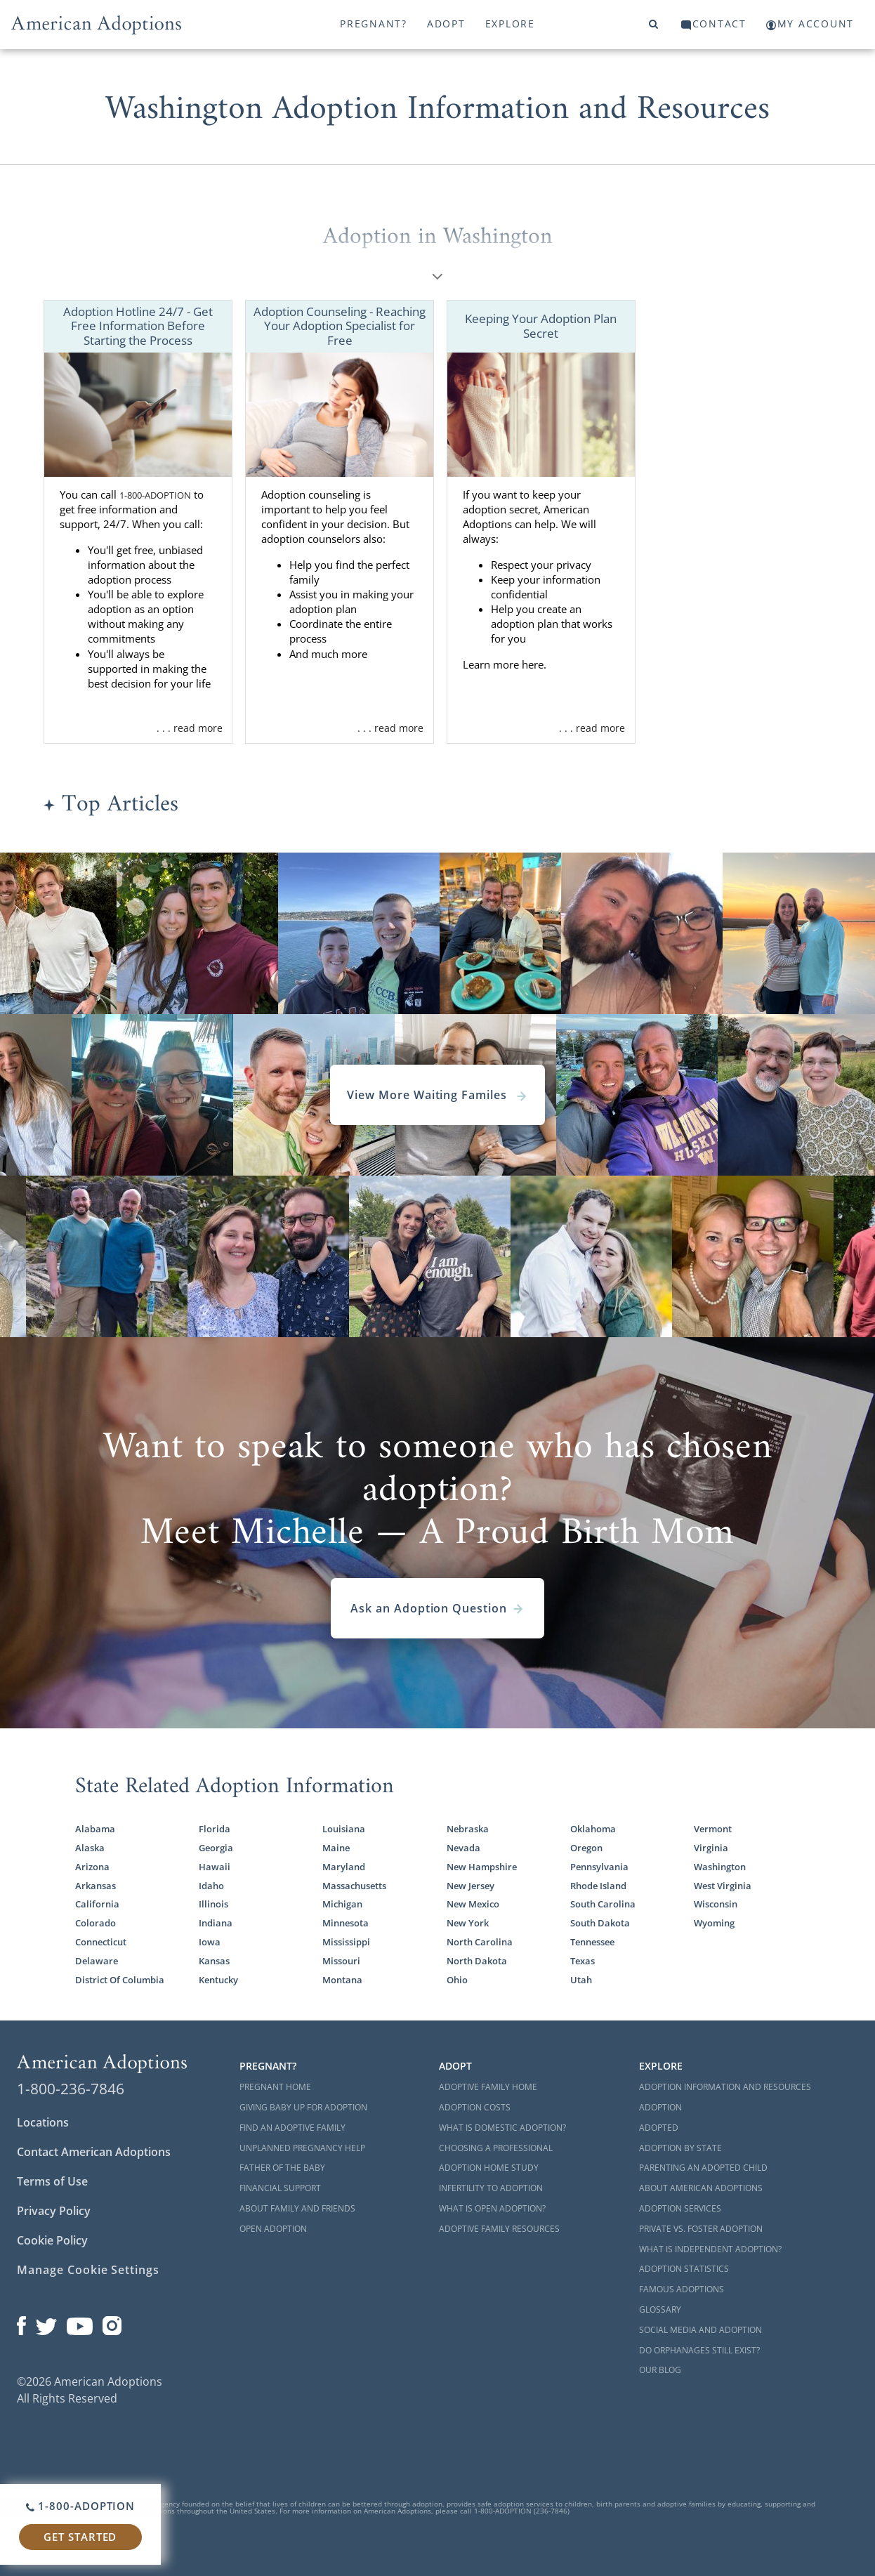 The image size is (875, 2576). I want to click on Ask an Adoption Question, so click(437, 1608).